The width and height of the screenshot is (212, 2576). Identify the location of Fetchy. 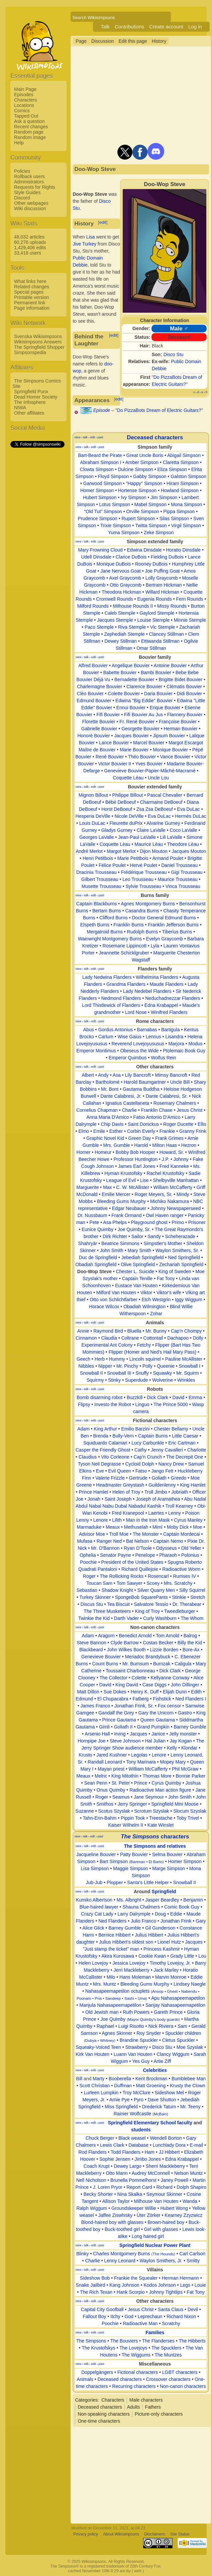
(144, 1345).